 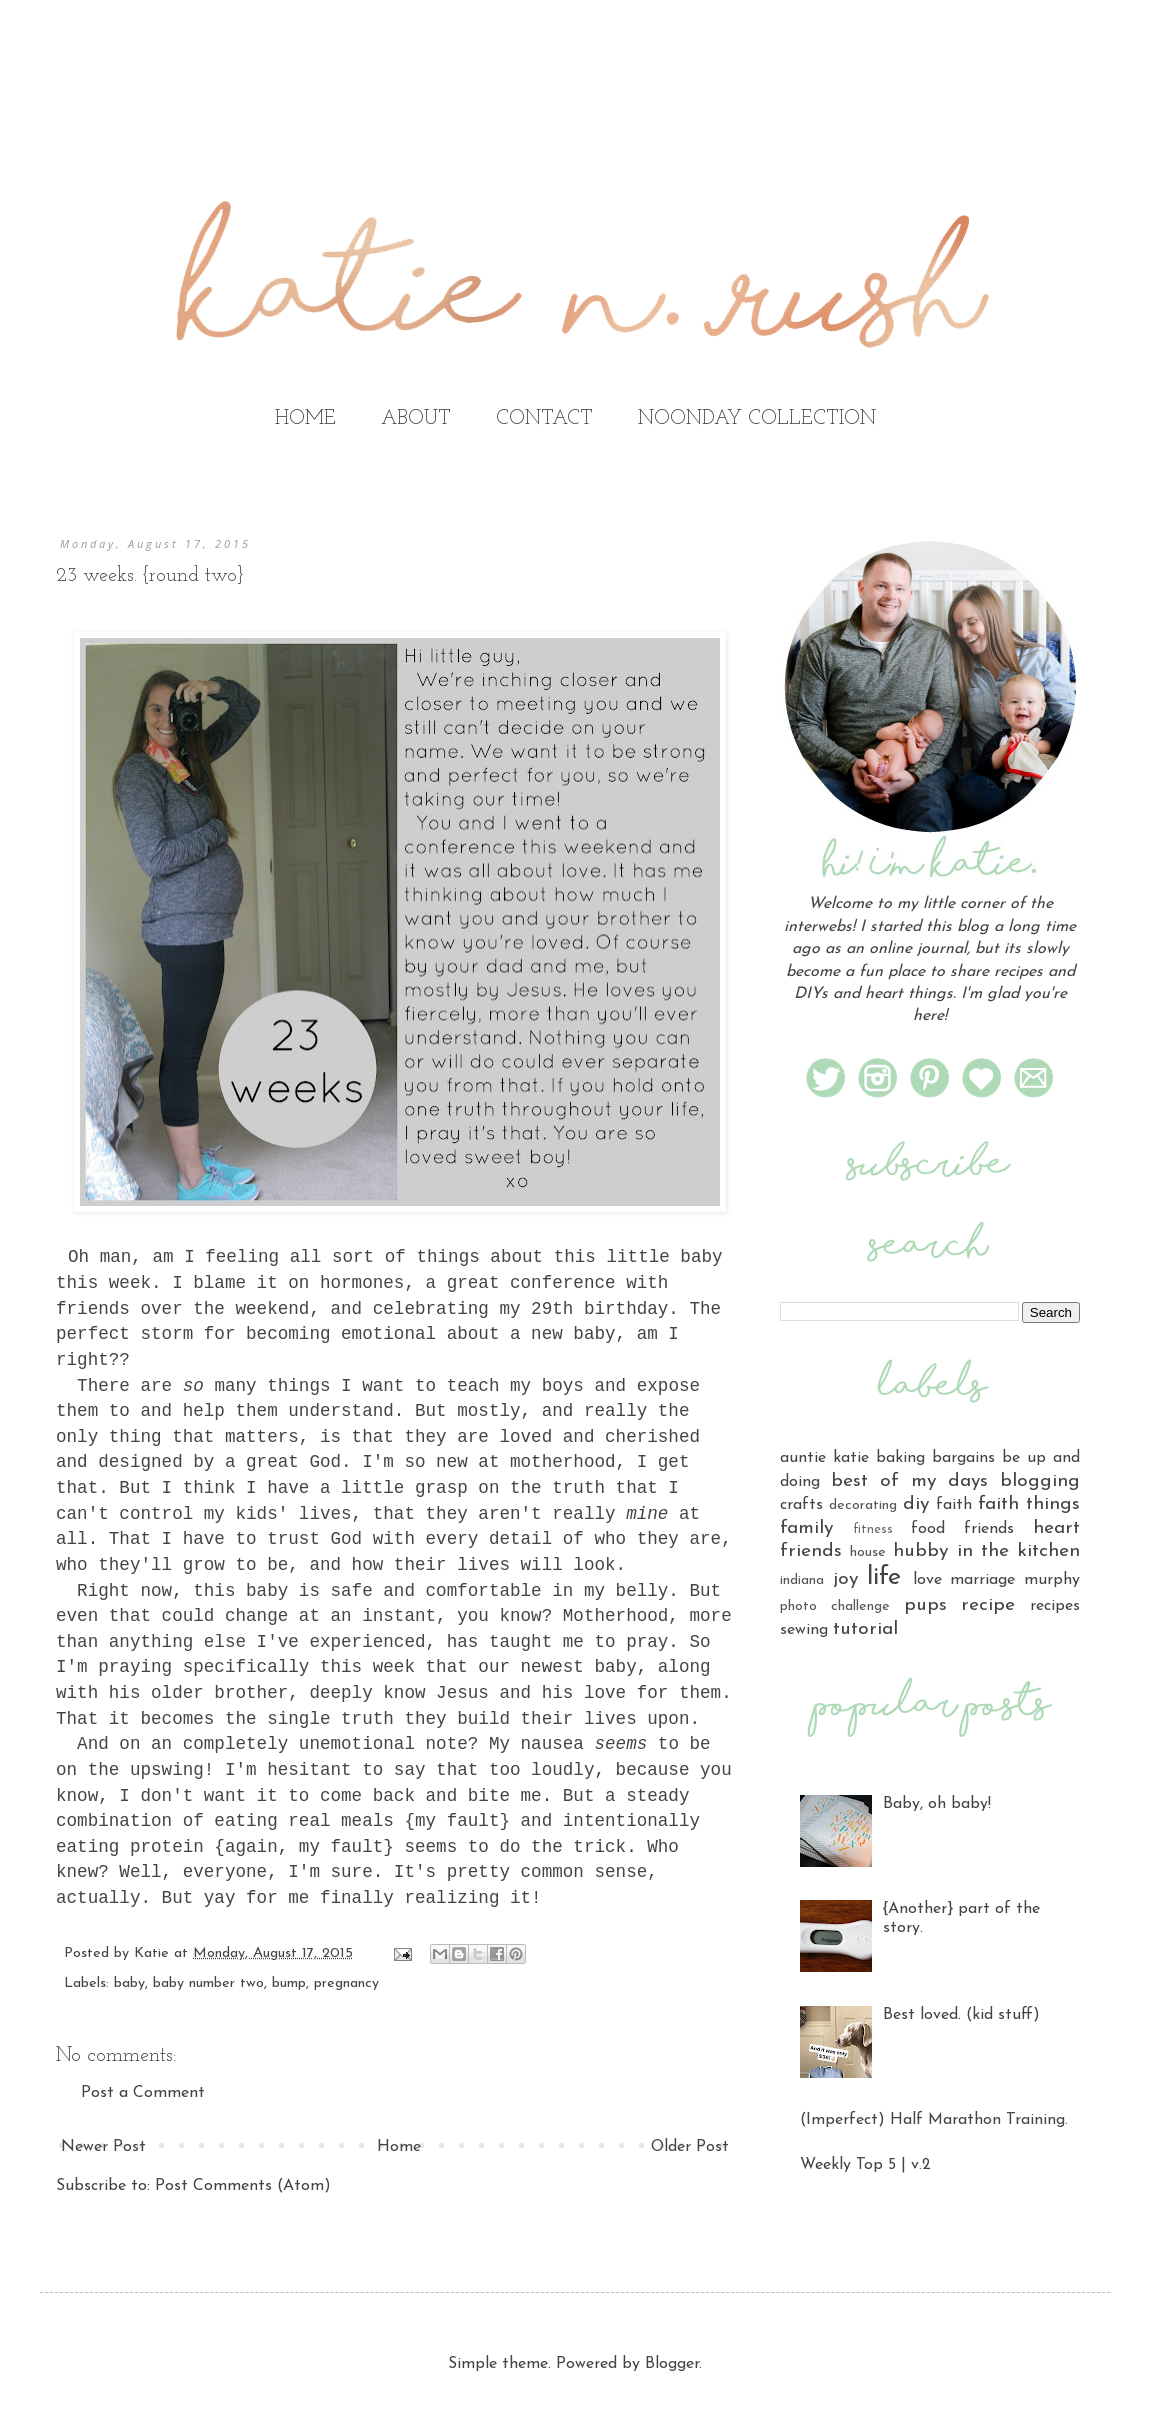 What do you see at coordinates (208, 1983) in the screenshot?
I see `baby number two` at bounding box center [208, 1983].